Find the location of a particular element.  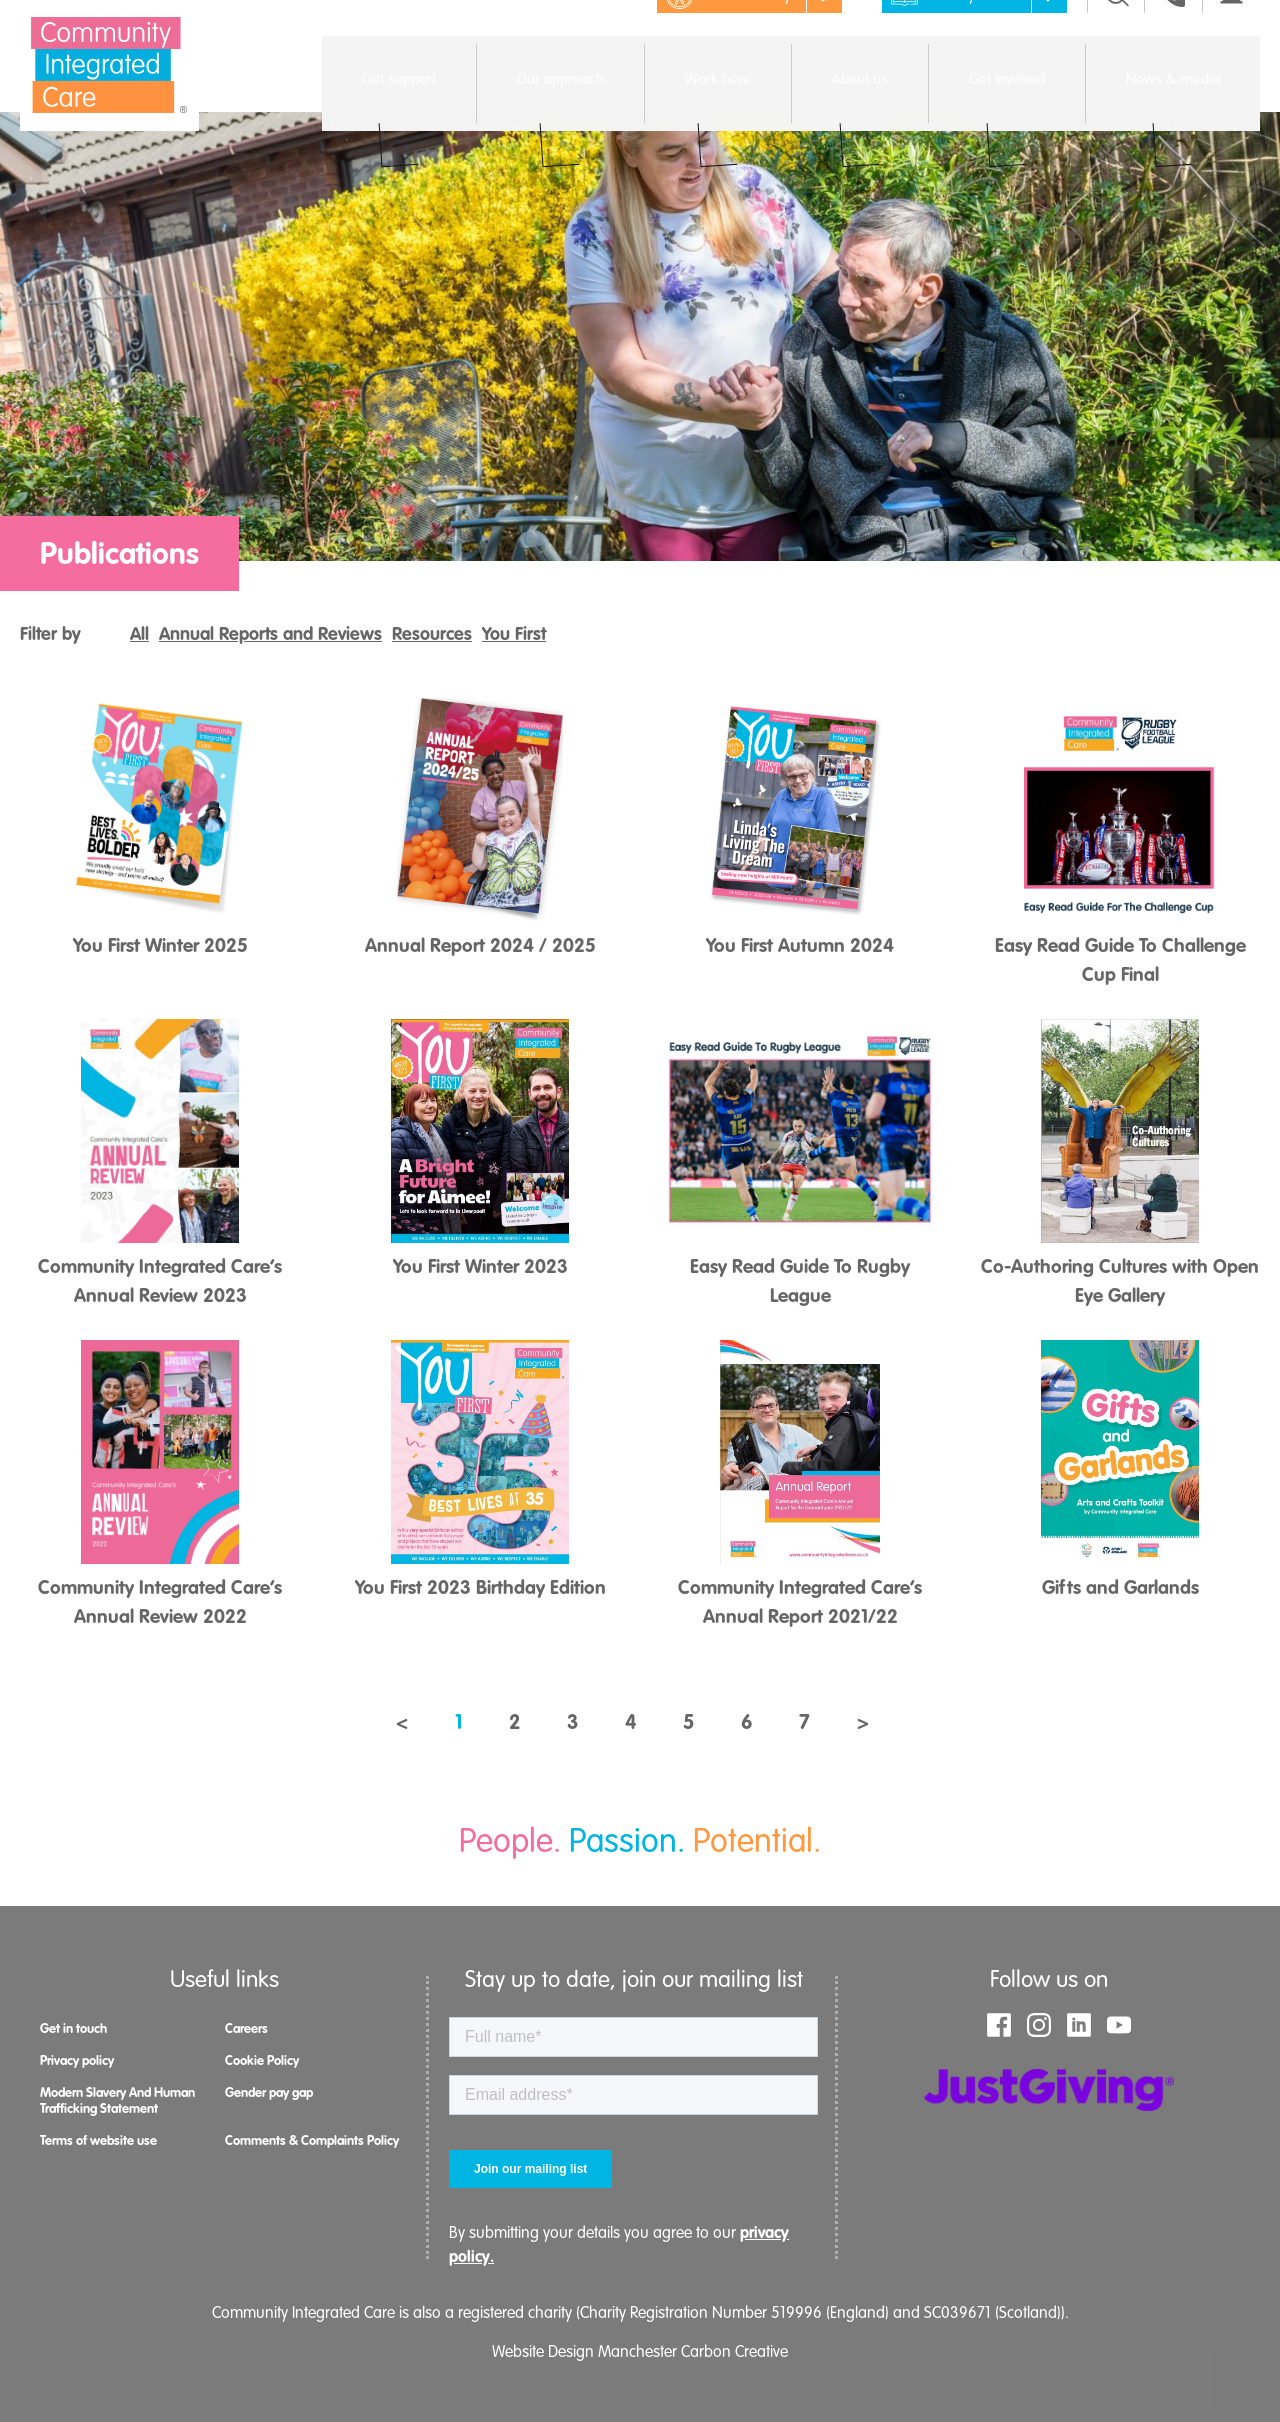

Terms of website use is located at coordinates (98, 2140).